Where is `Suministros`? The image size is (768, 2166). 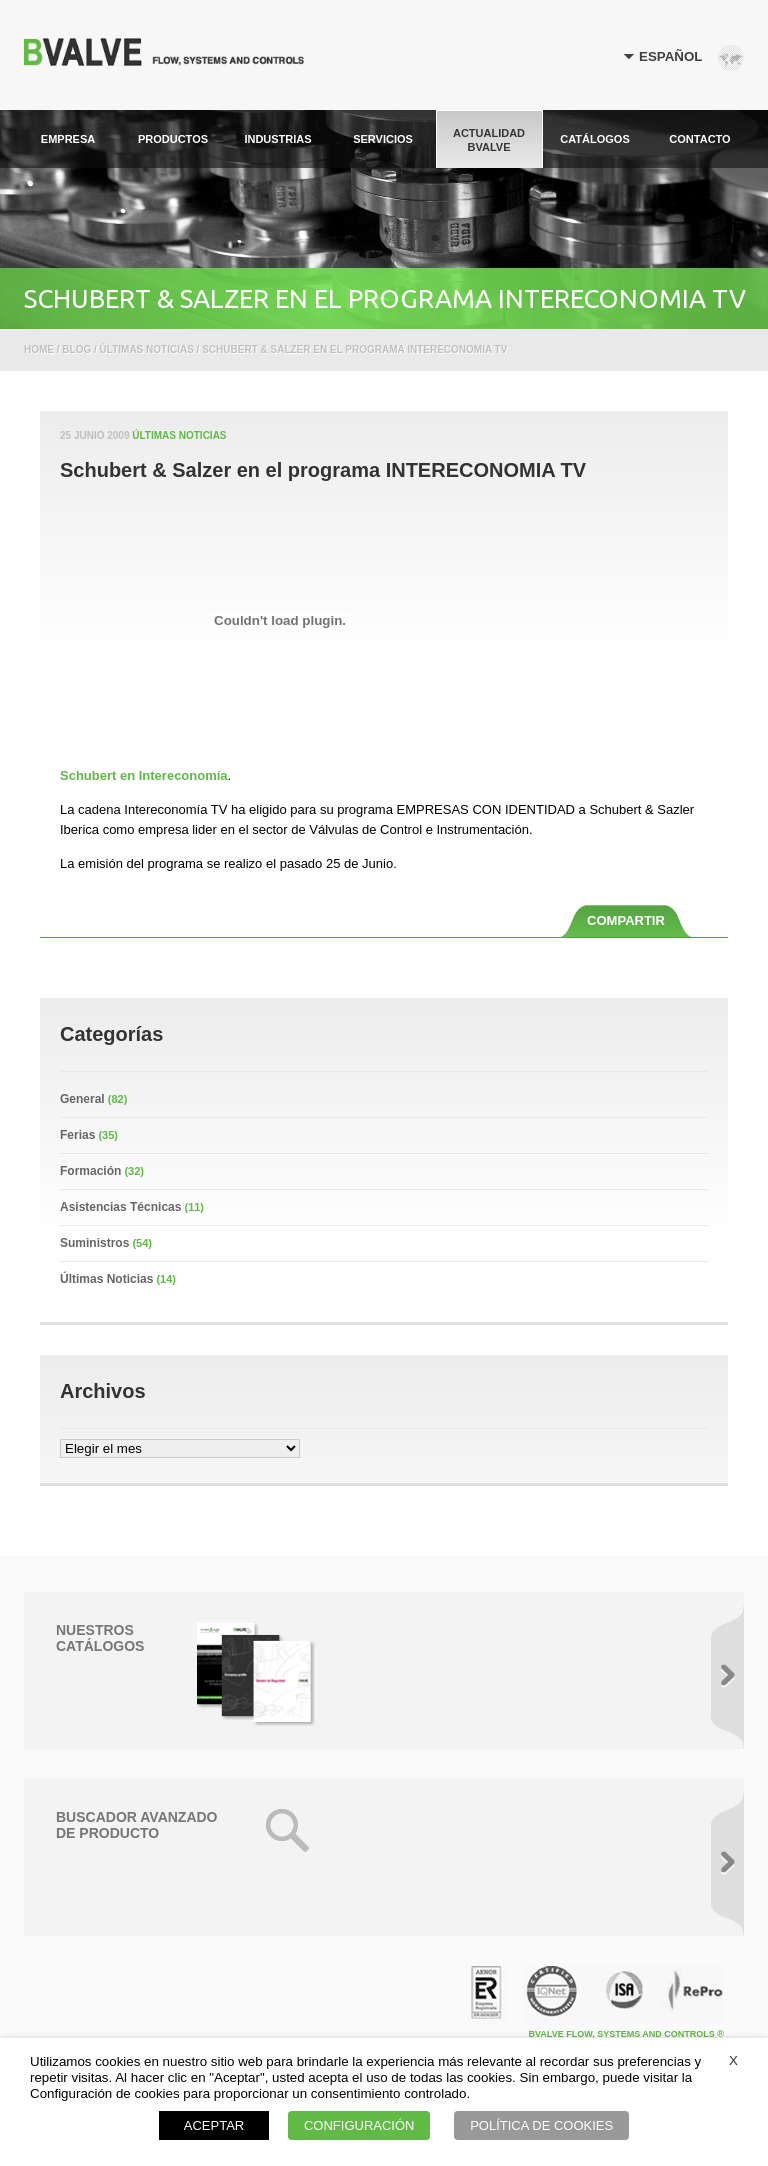 Suministros is located at coordinates (94, 1243).